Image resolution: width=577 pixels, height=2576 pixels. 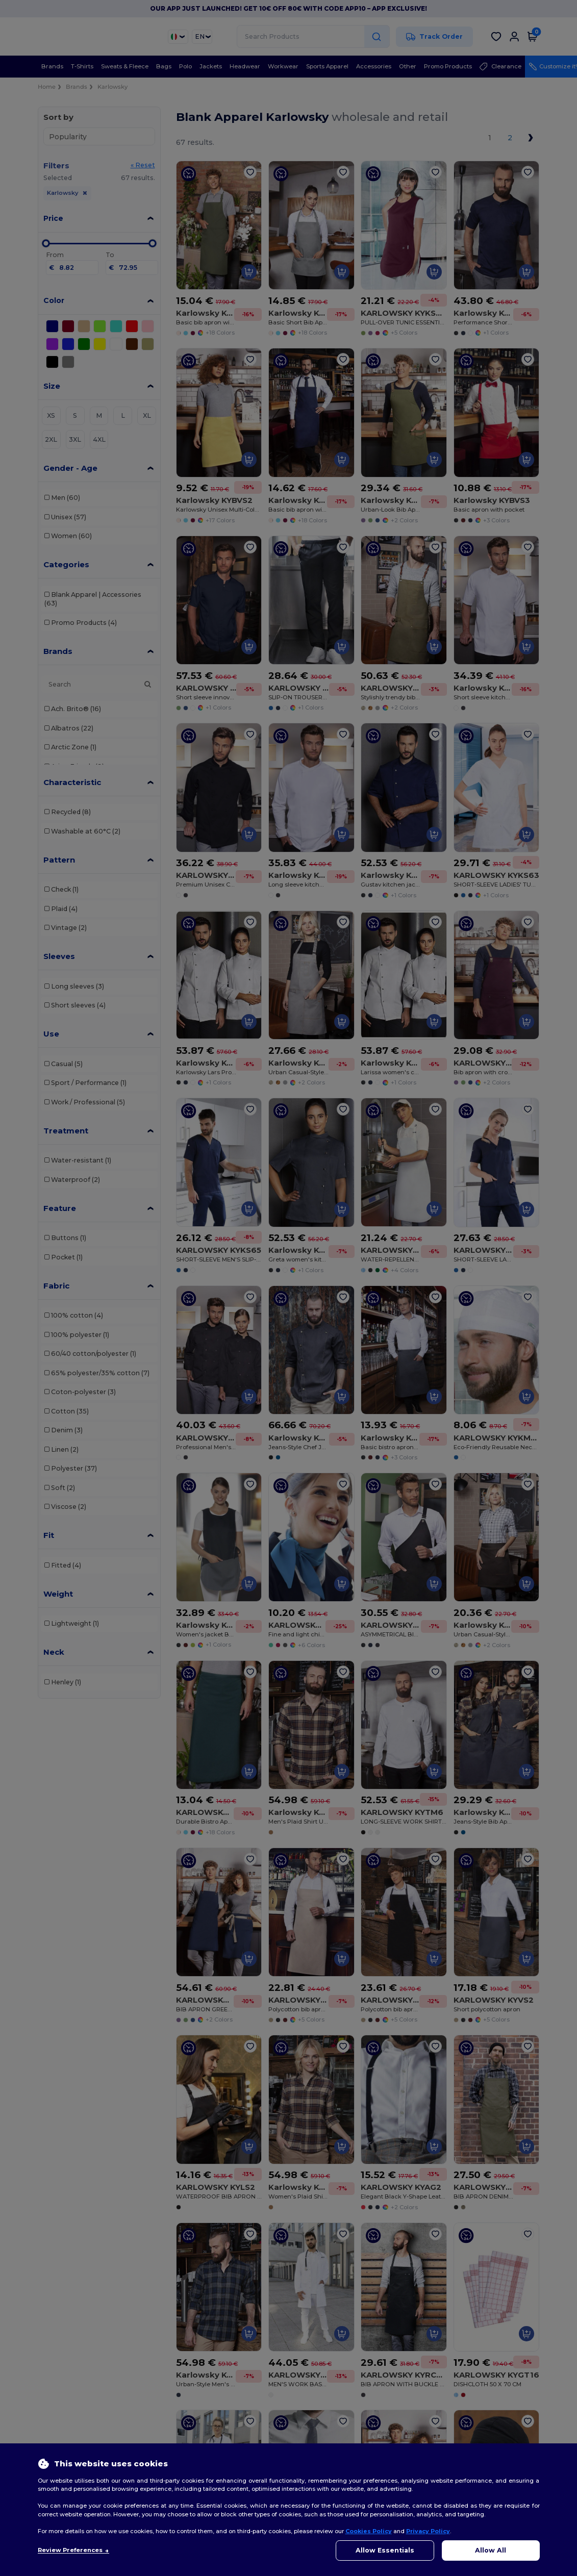 What do you see at coordinates (490, 2550) in the screenshot?
I see `Allow All` at bounding box center [490, 2550].